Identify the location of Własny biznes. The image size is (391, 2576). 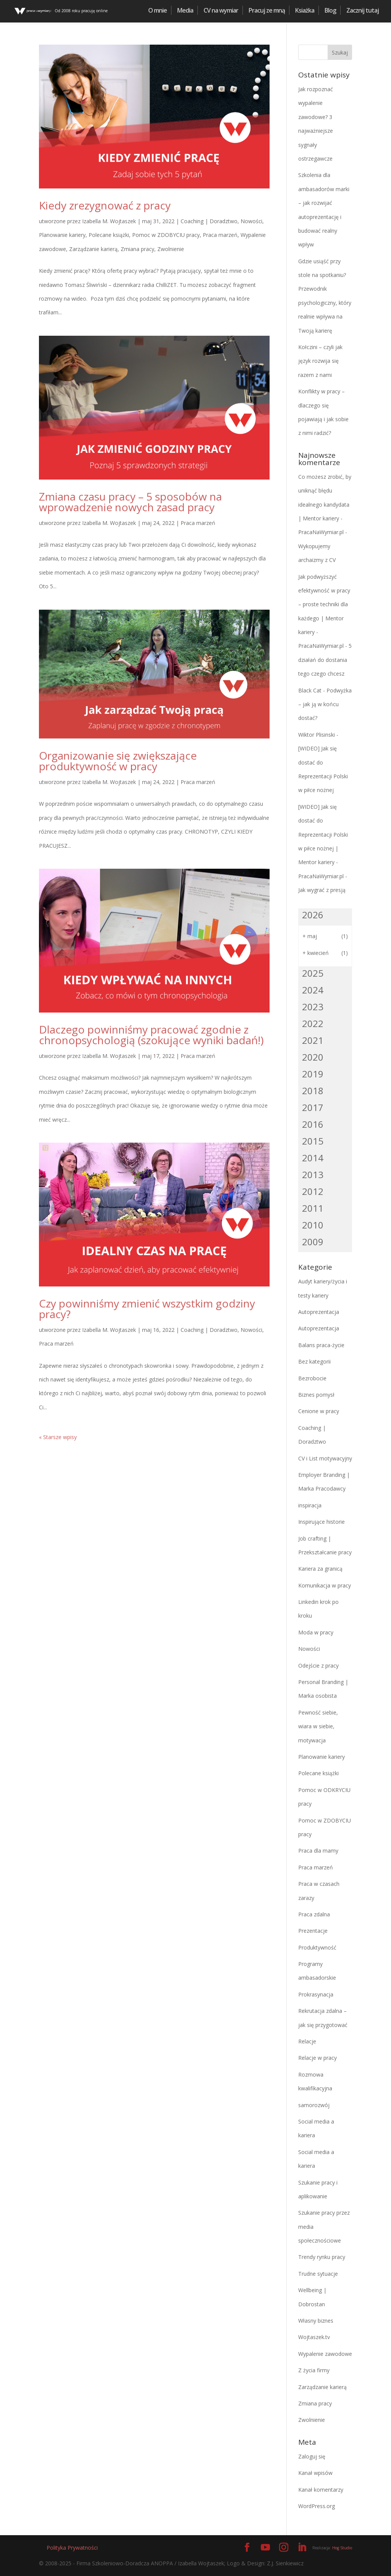
(315, 2320).